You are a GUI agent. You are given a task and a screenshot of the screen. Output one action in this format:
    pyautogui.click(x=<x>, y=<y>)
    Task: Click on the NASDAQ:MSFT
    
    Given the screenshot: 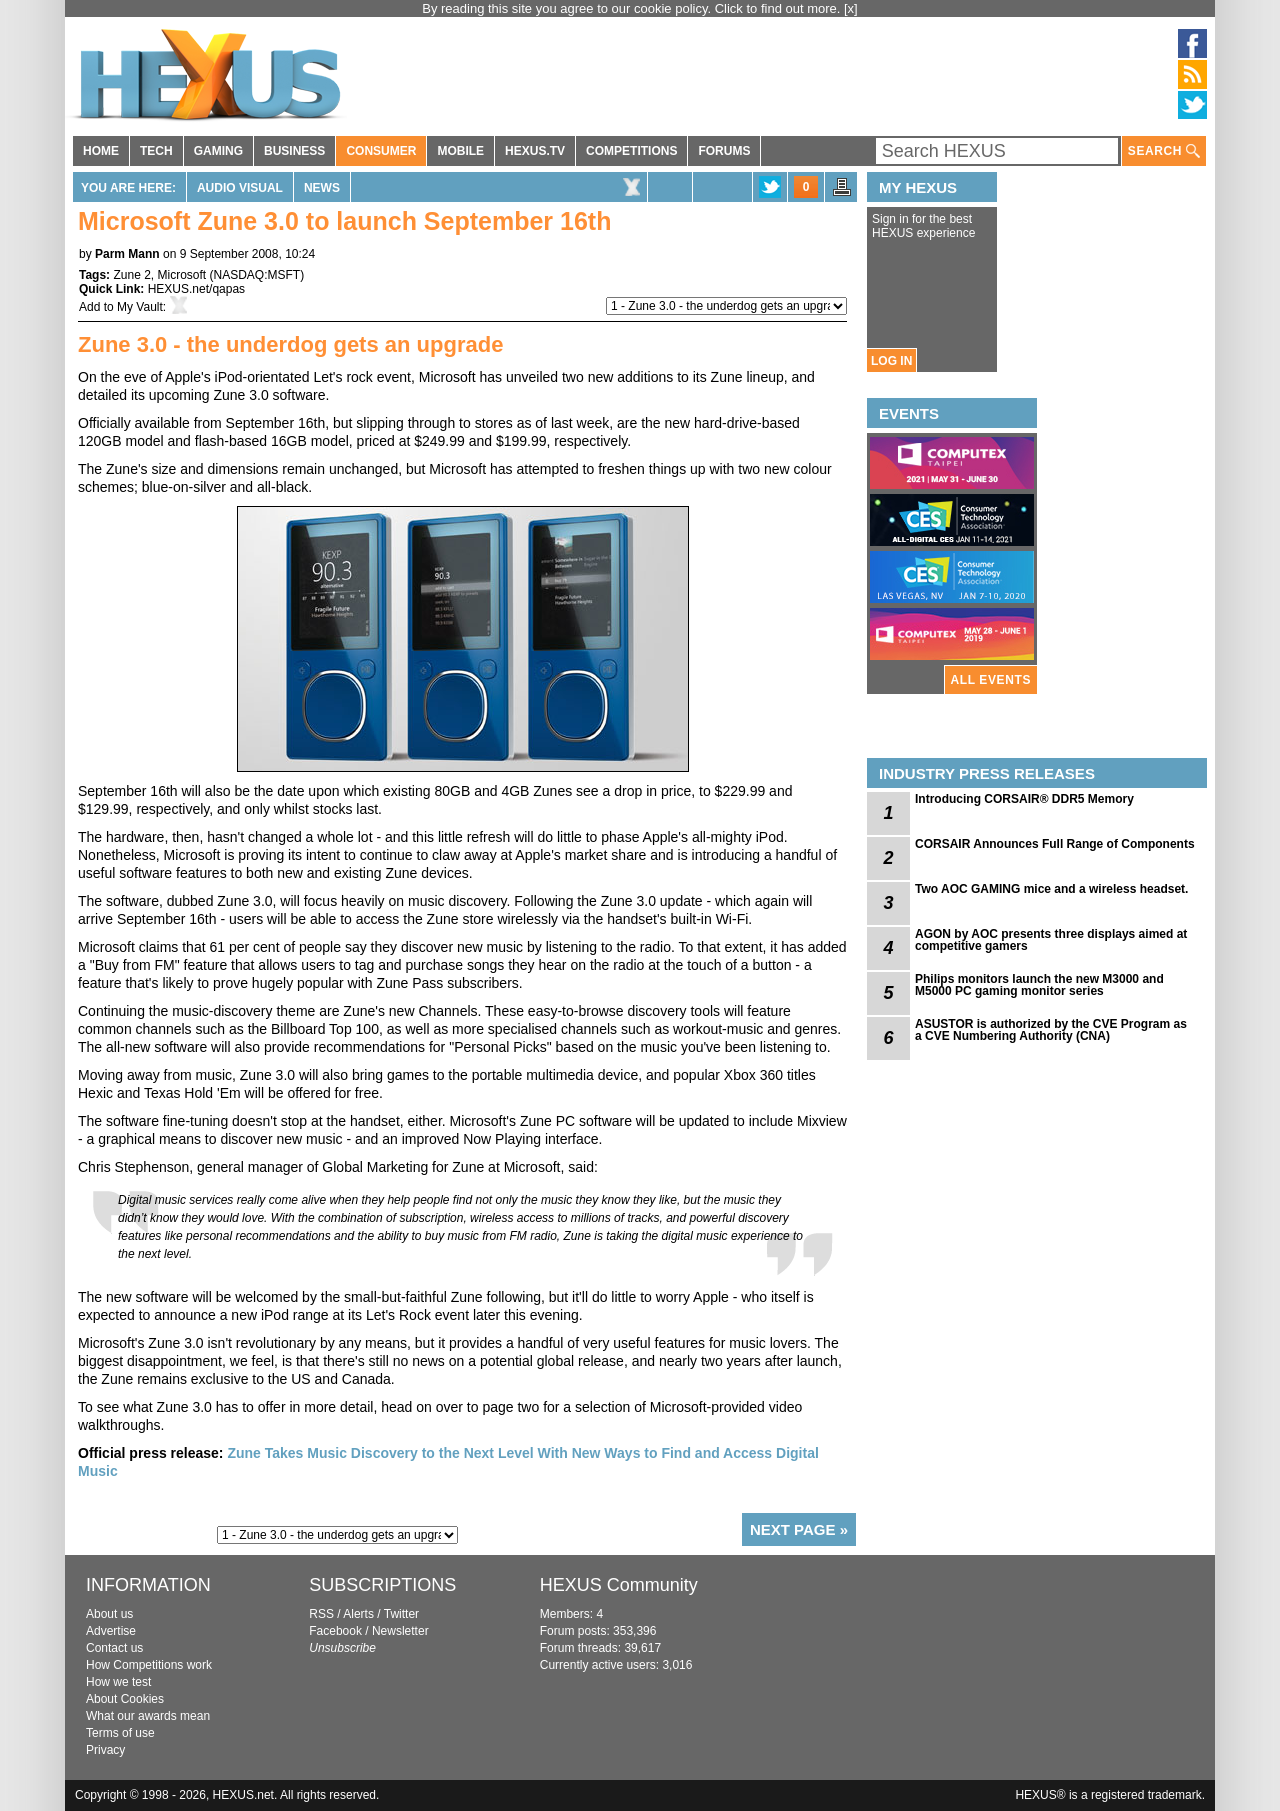 What is the action you would take?
    pyautogui.click(x=257, y=275)
    